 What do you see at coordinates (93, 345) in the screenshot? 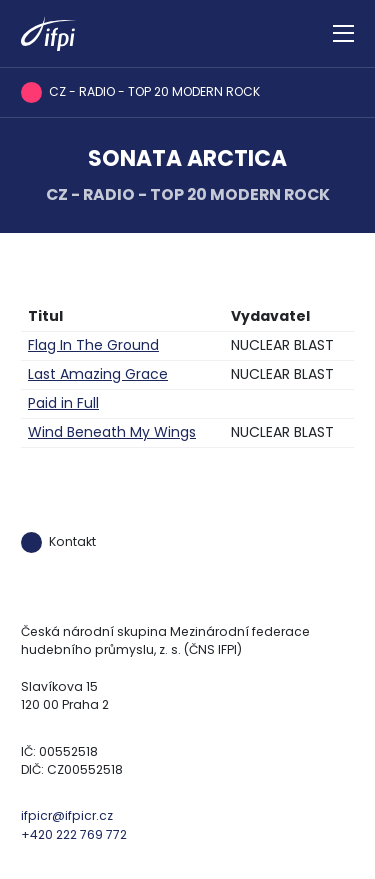
I see `Flag In The Ground` at bounding box center [93, 345].